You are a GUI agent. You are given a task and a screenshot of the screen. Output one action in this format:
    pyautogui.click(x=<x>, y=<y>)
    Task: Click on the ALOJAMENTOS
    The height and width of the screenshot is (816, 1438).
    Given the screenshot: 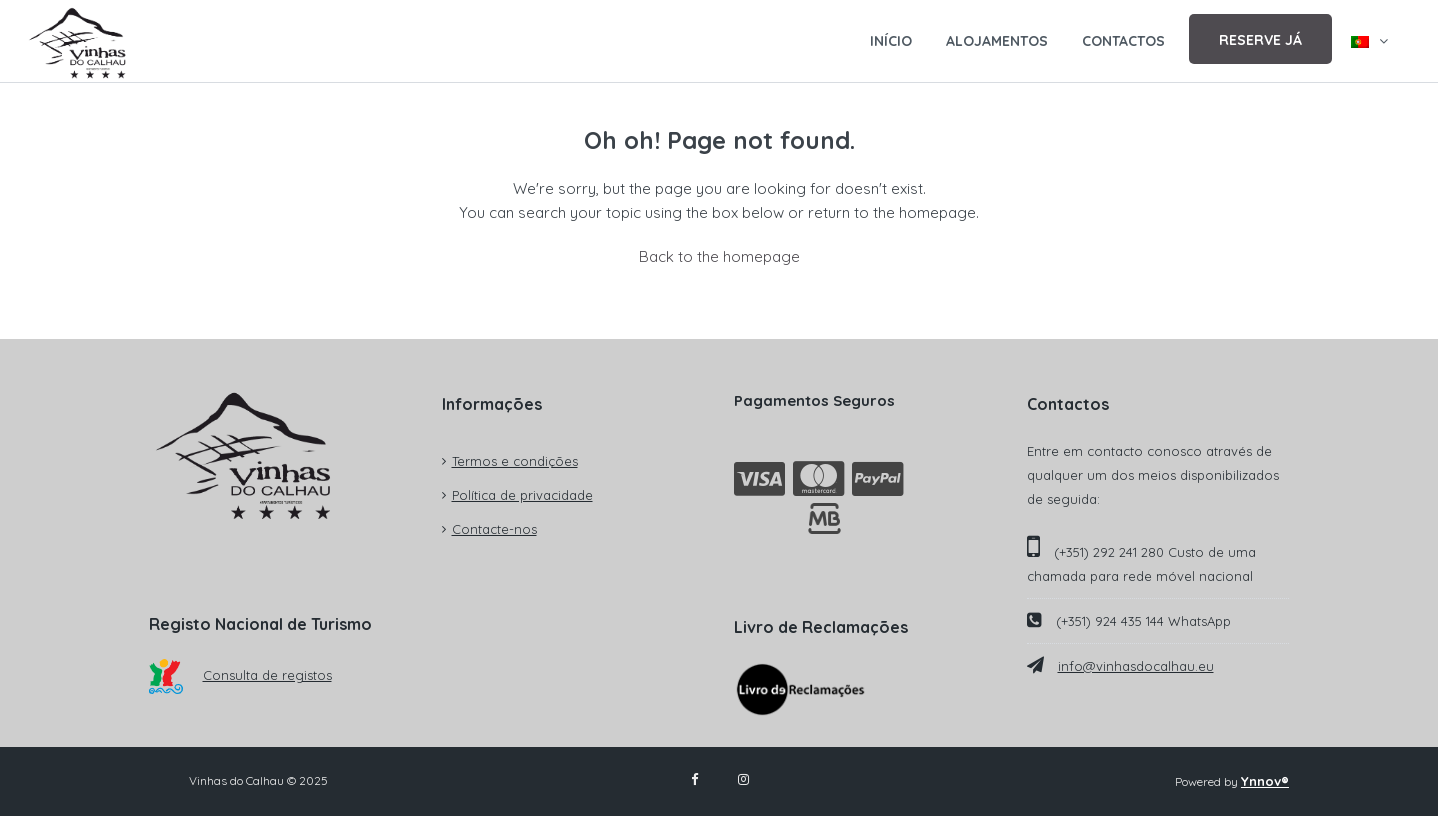 What is the action you would take?
    pyautogui.click(x=997, y=41)
    